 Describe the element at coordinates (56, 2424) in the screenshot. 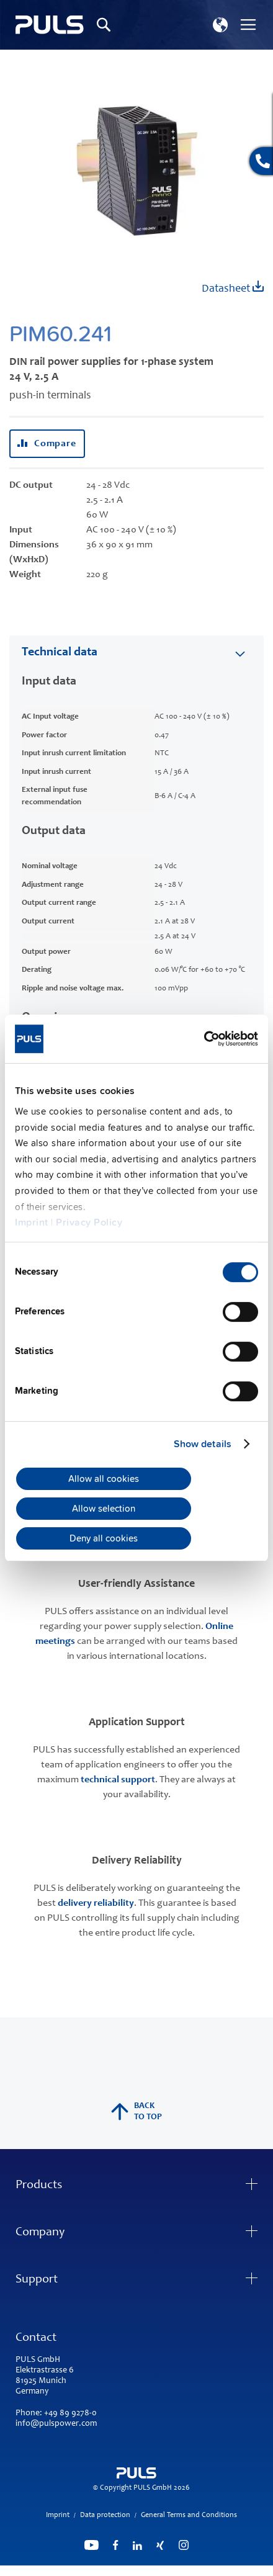

I see `info@pulspower.com` at that location.